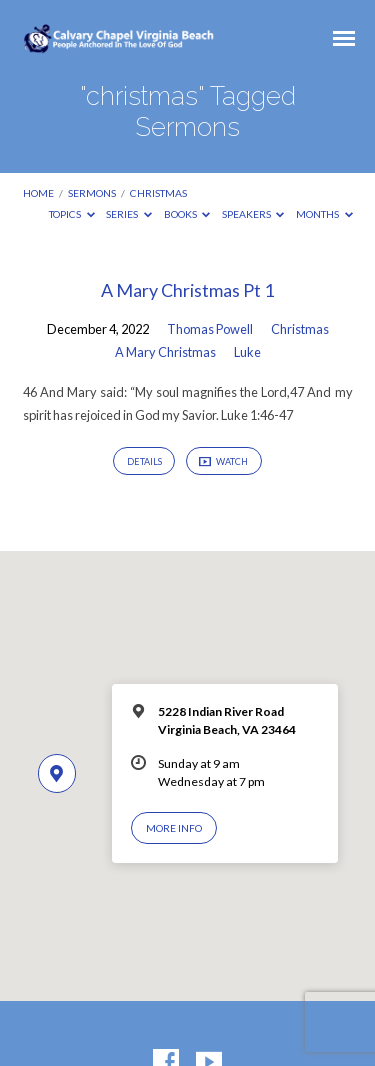 Image resolution: width=375 pixels, height=1066 pixels. Describe the element at coordinates (92, 193) in the screenshot. I see `Sermons` at that location.